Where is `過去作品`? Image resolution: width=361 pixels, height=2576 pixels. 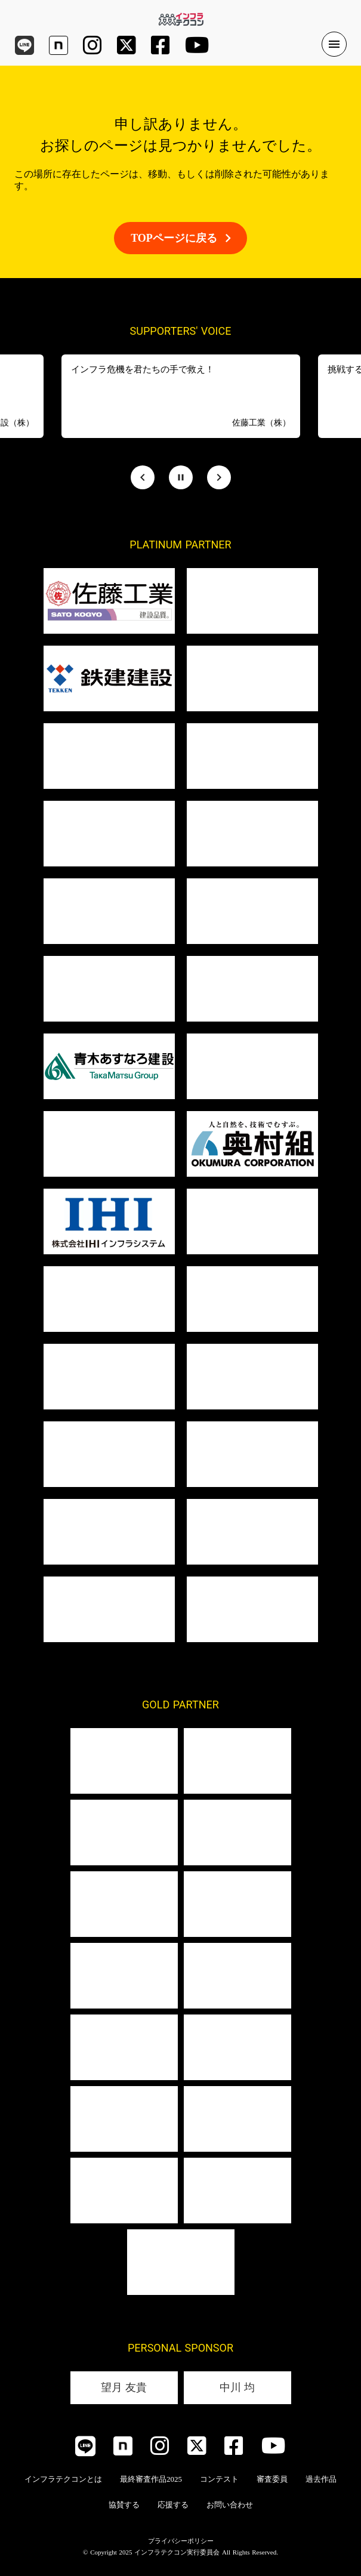 過去作品 is located at coordinates (321, 2479).